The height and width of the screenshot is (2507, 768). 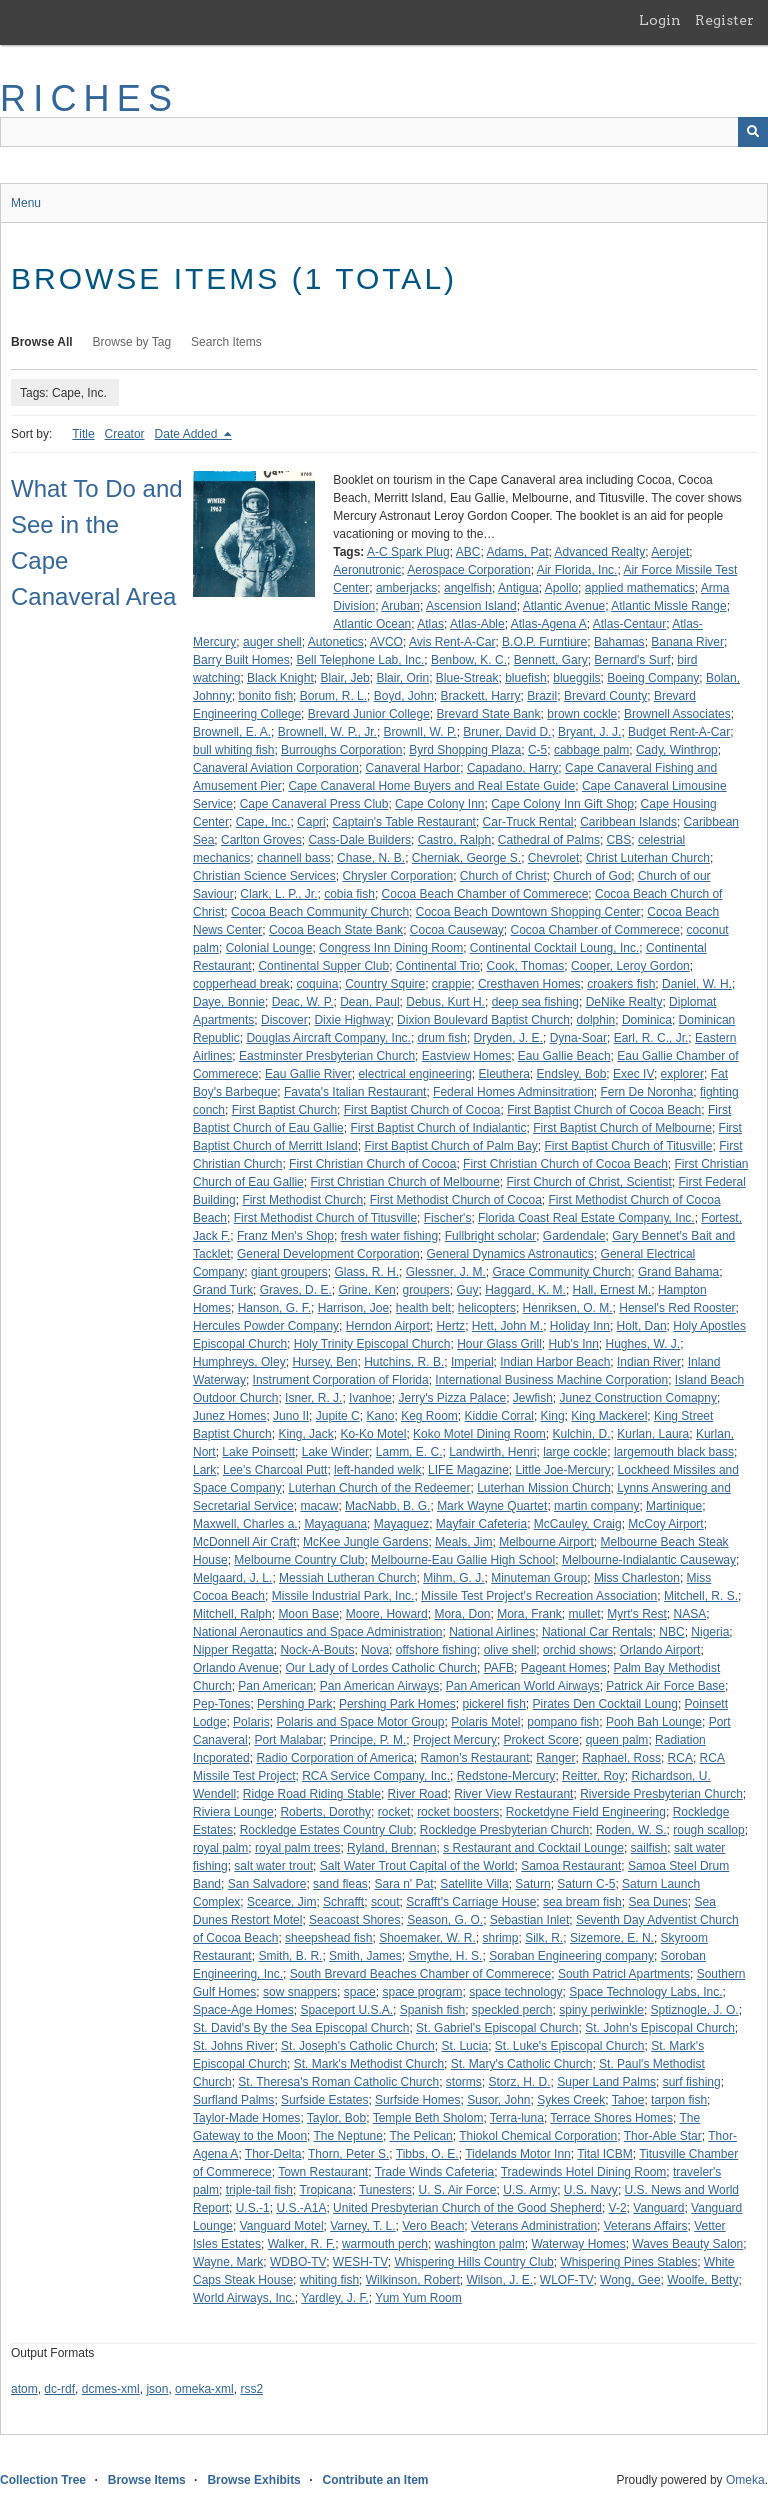 I want to click on Moore, Howard, so click(x=387, y=1614).